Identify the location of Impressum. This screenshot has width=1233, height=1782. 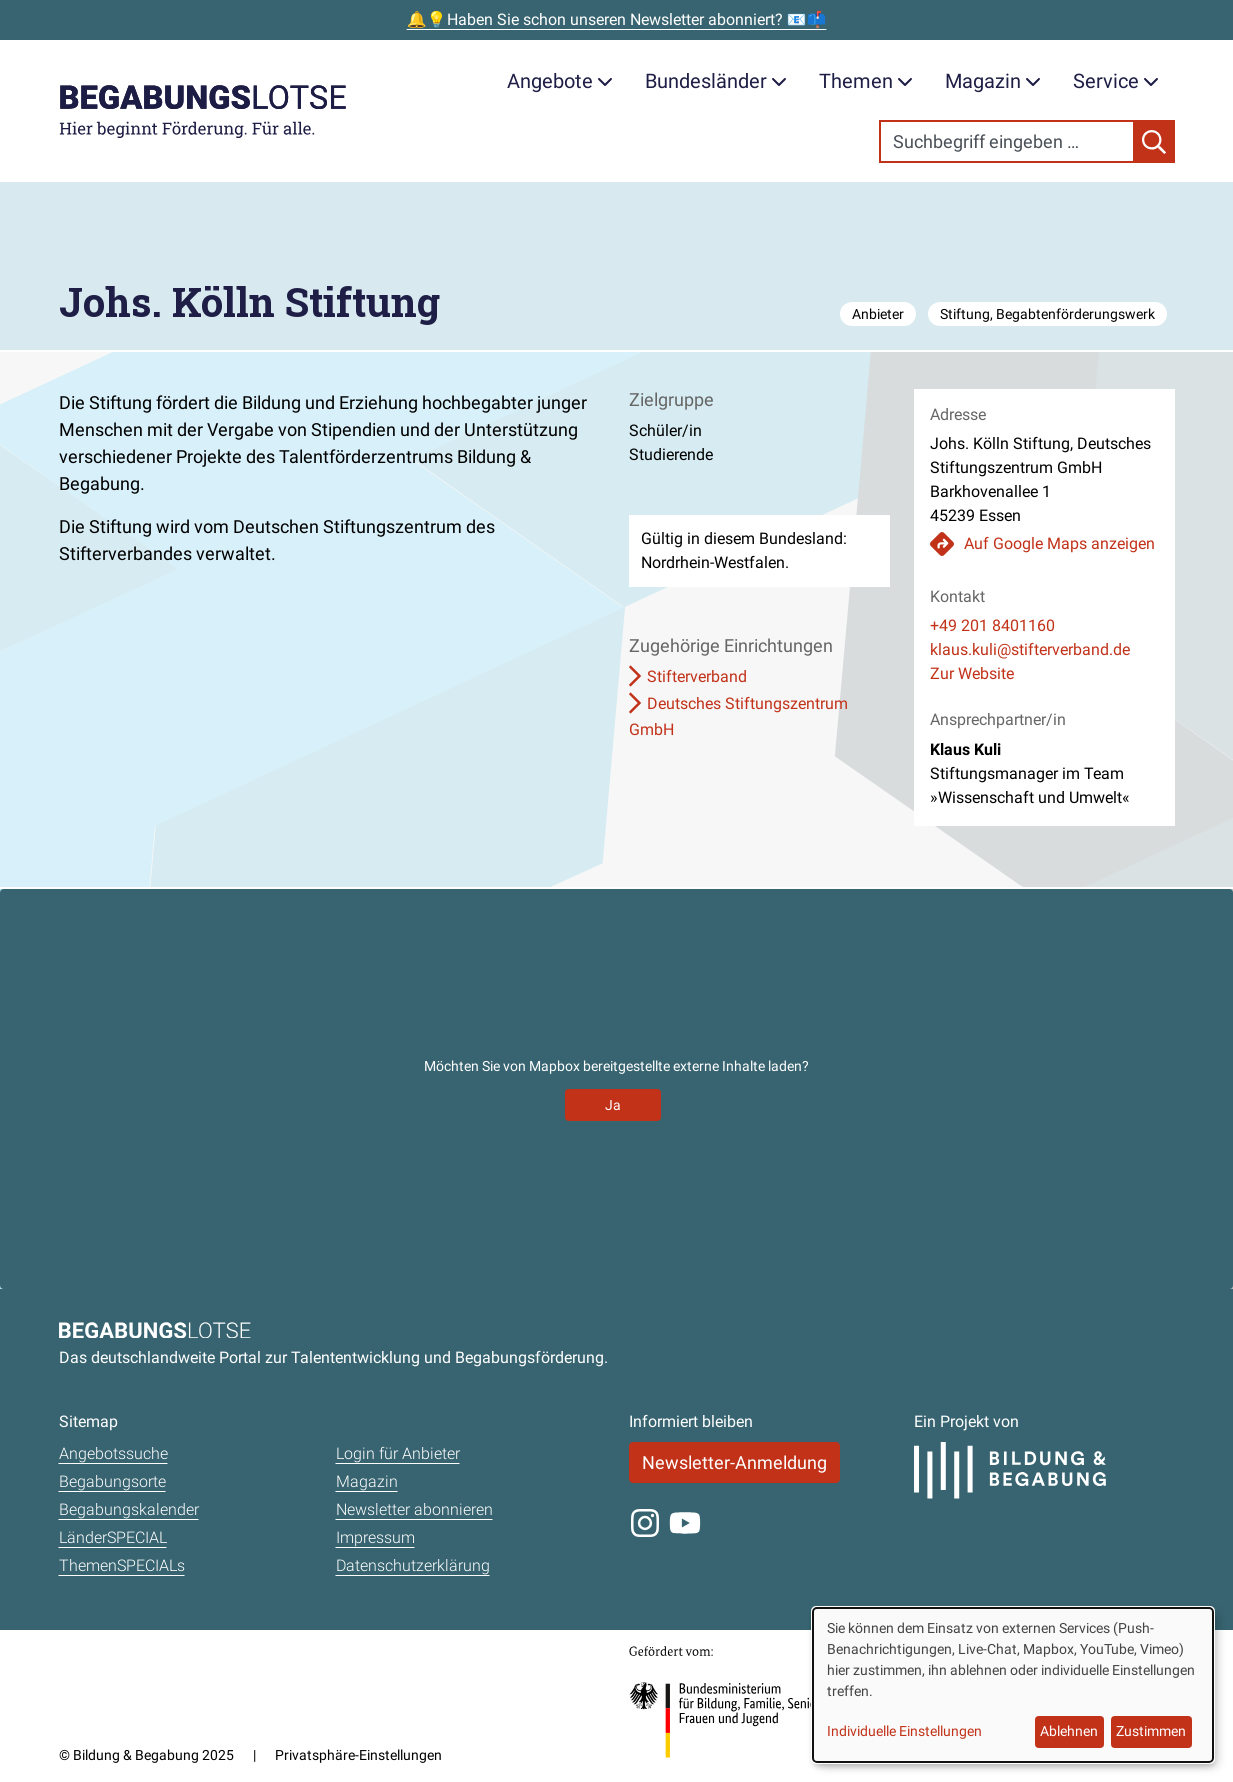
(375, 1537).